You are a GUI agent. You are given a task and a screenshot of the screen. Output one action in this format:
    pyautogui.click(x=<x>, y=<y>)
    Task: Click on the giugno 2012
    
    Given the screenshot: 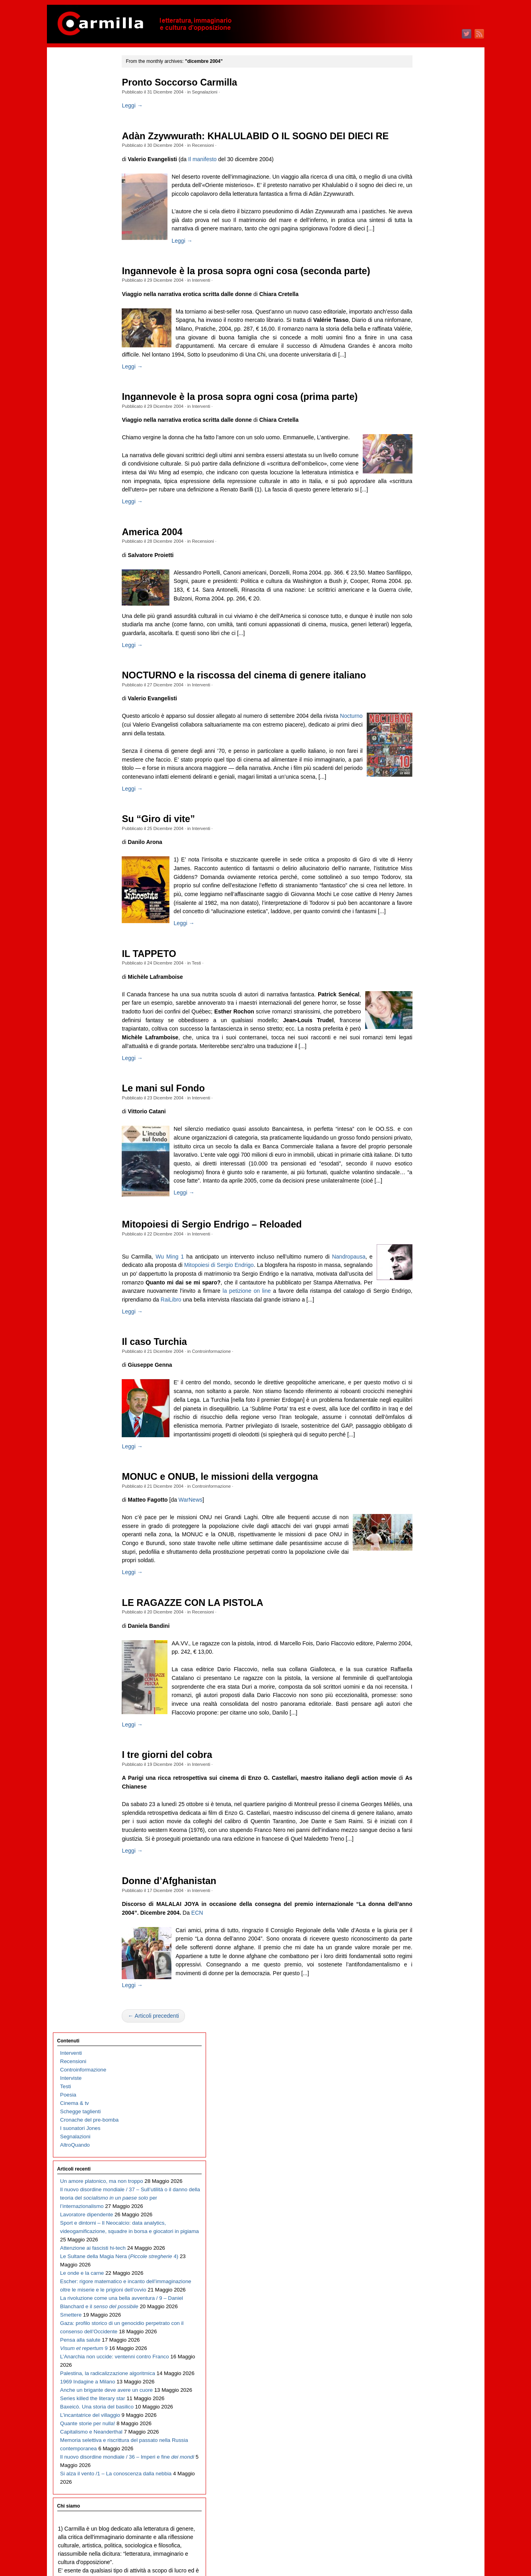 What is the action you would take?
    pyautogui.click(x=423, y=1550)
    